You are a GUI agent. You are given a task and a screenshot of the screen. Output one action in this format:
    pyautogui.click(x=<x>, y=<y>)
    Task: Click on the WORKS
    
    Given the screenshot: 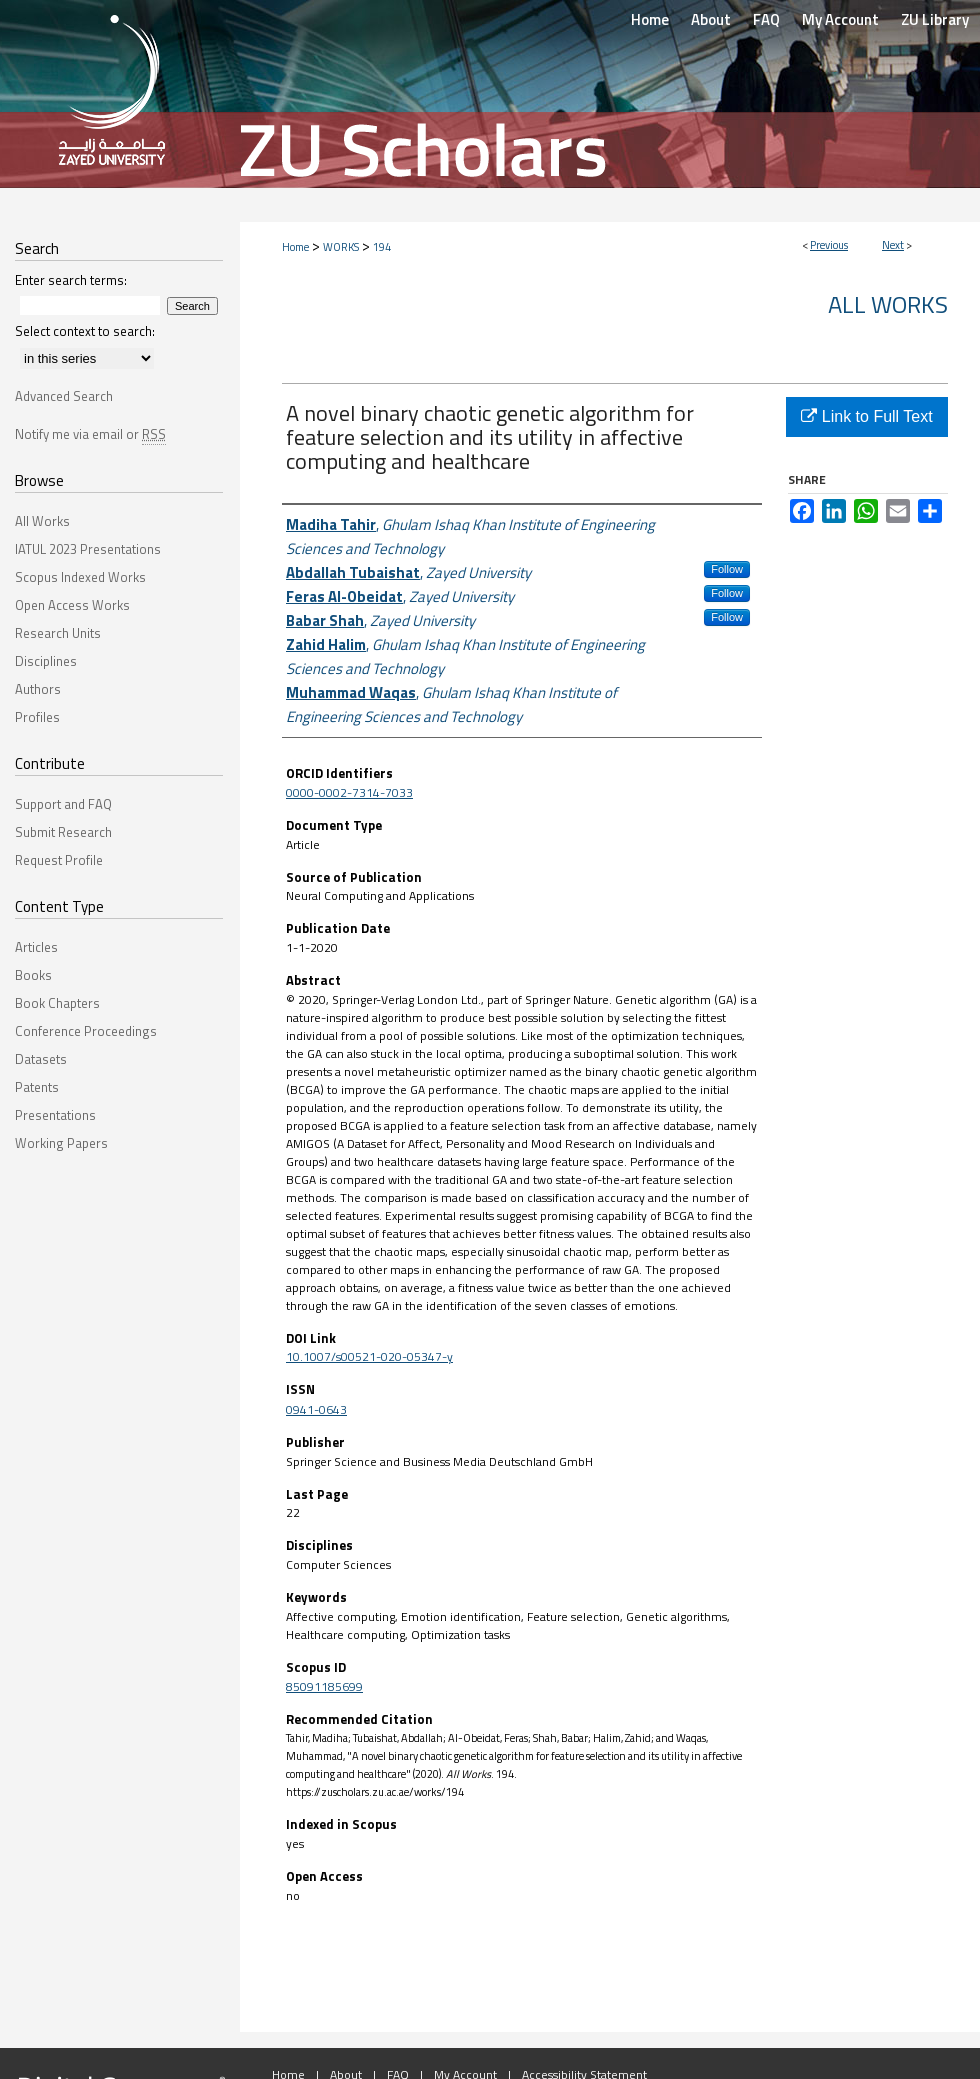 What is the action you would take?
    pyautogui.click(x=341, y=247)
    